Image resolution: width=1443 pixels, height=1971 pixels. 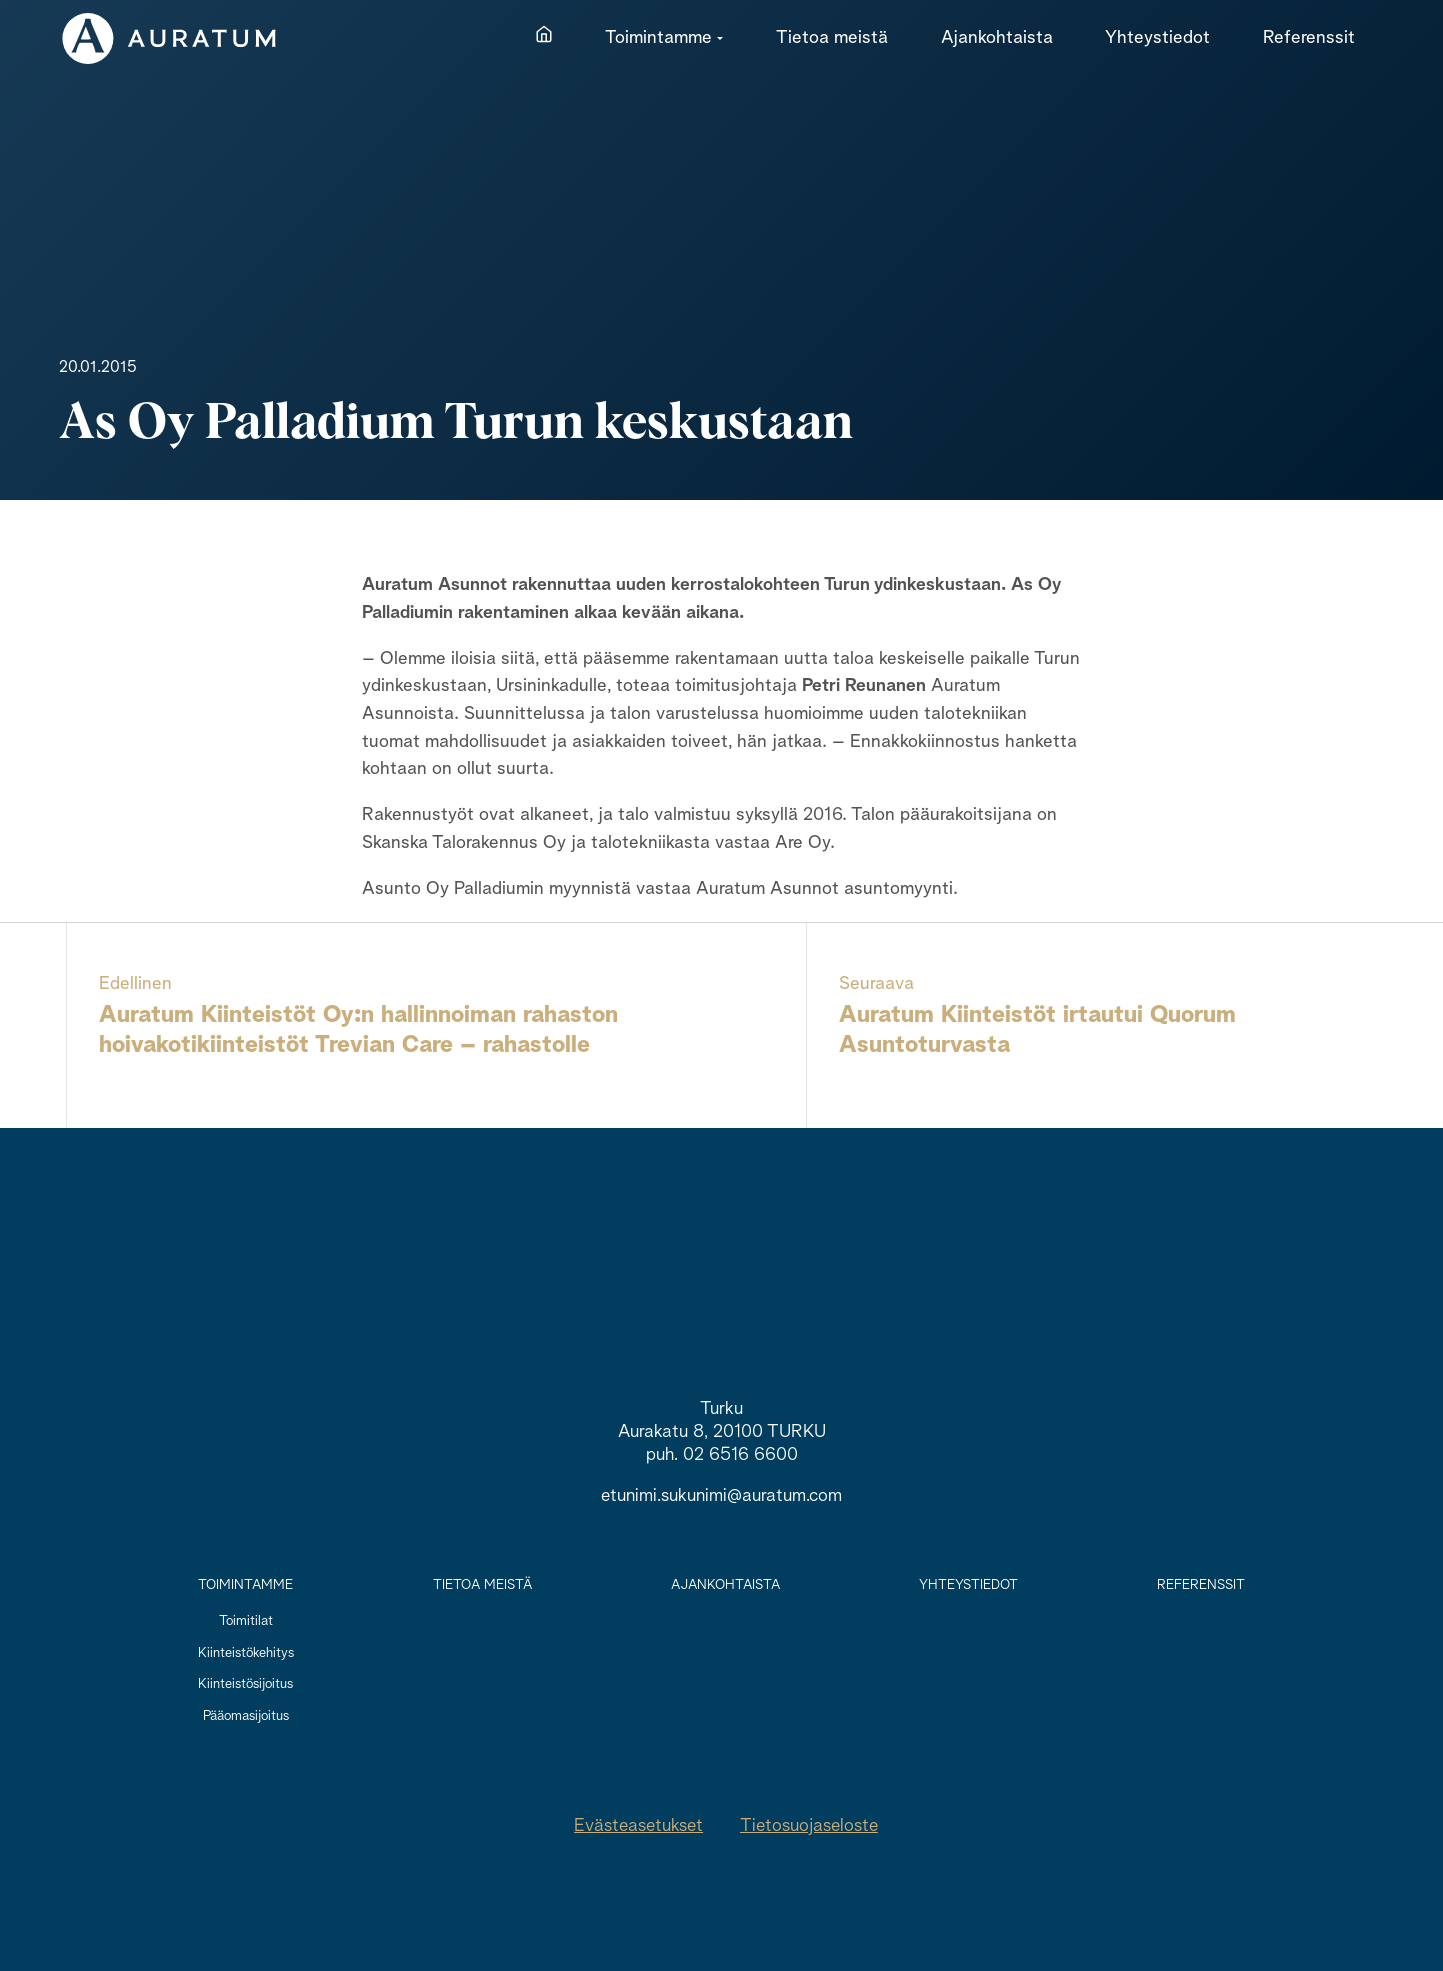 I want to click on Kiinteistösijoitus, so click(x=245, y=1684).